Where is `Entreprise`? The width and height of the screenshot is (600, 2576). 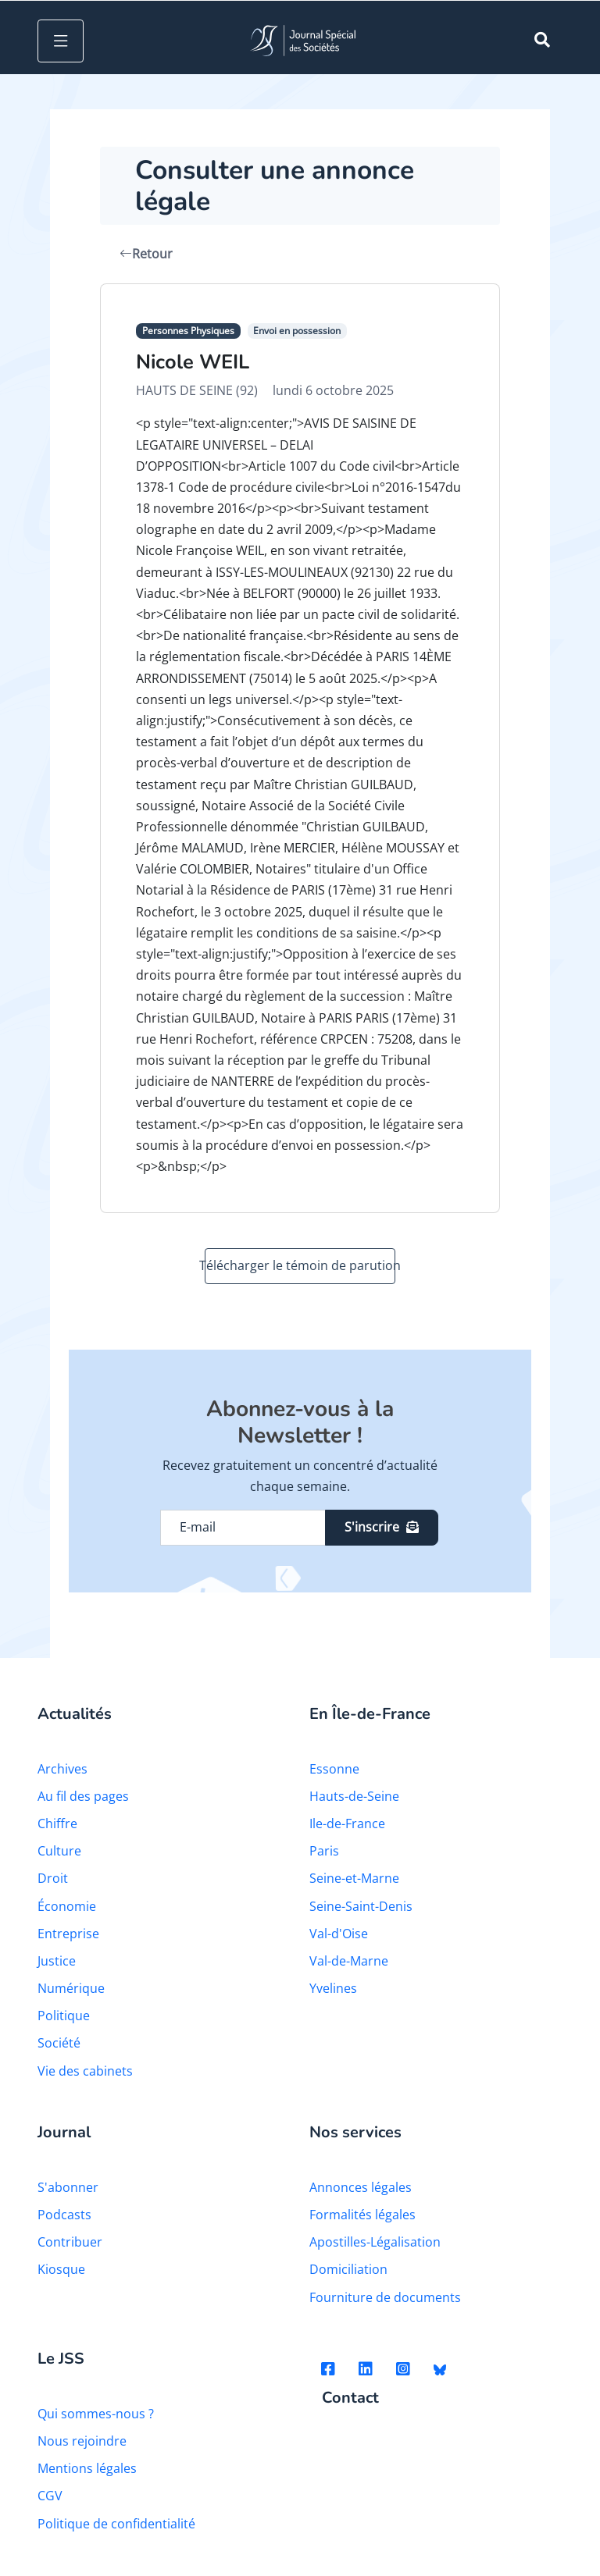 Entreprise is located at coordinates (68, 1933).